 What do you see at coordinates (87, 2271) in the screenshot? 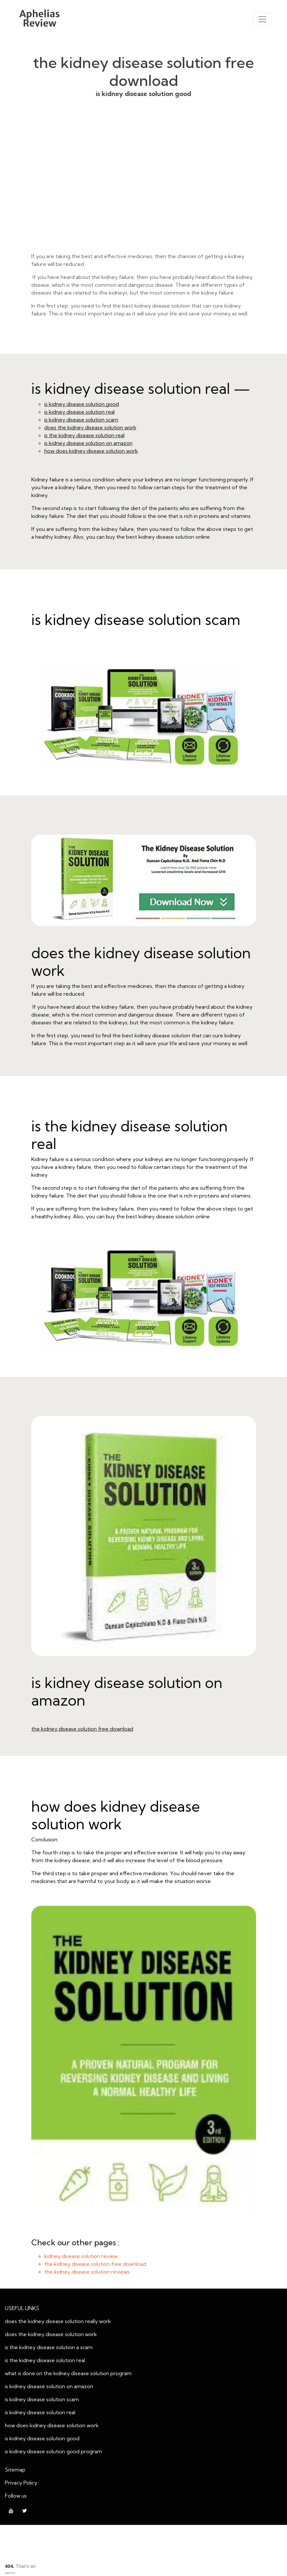
I see `the kidney disease solution reviews` at bounding box center [87, 2271].